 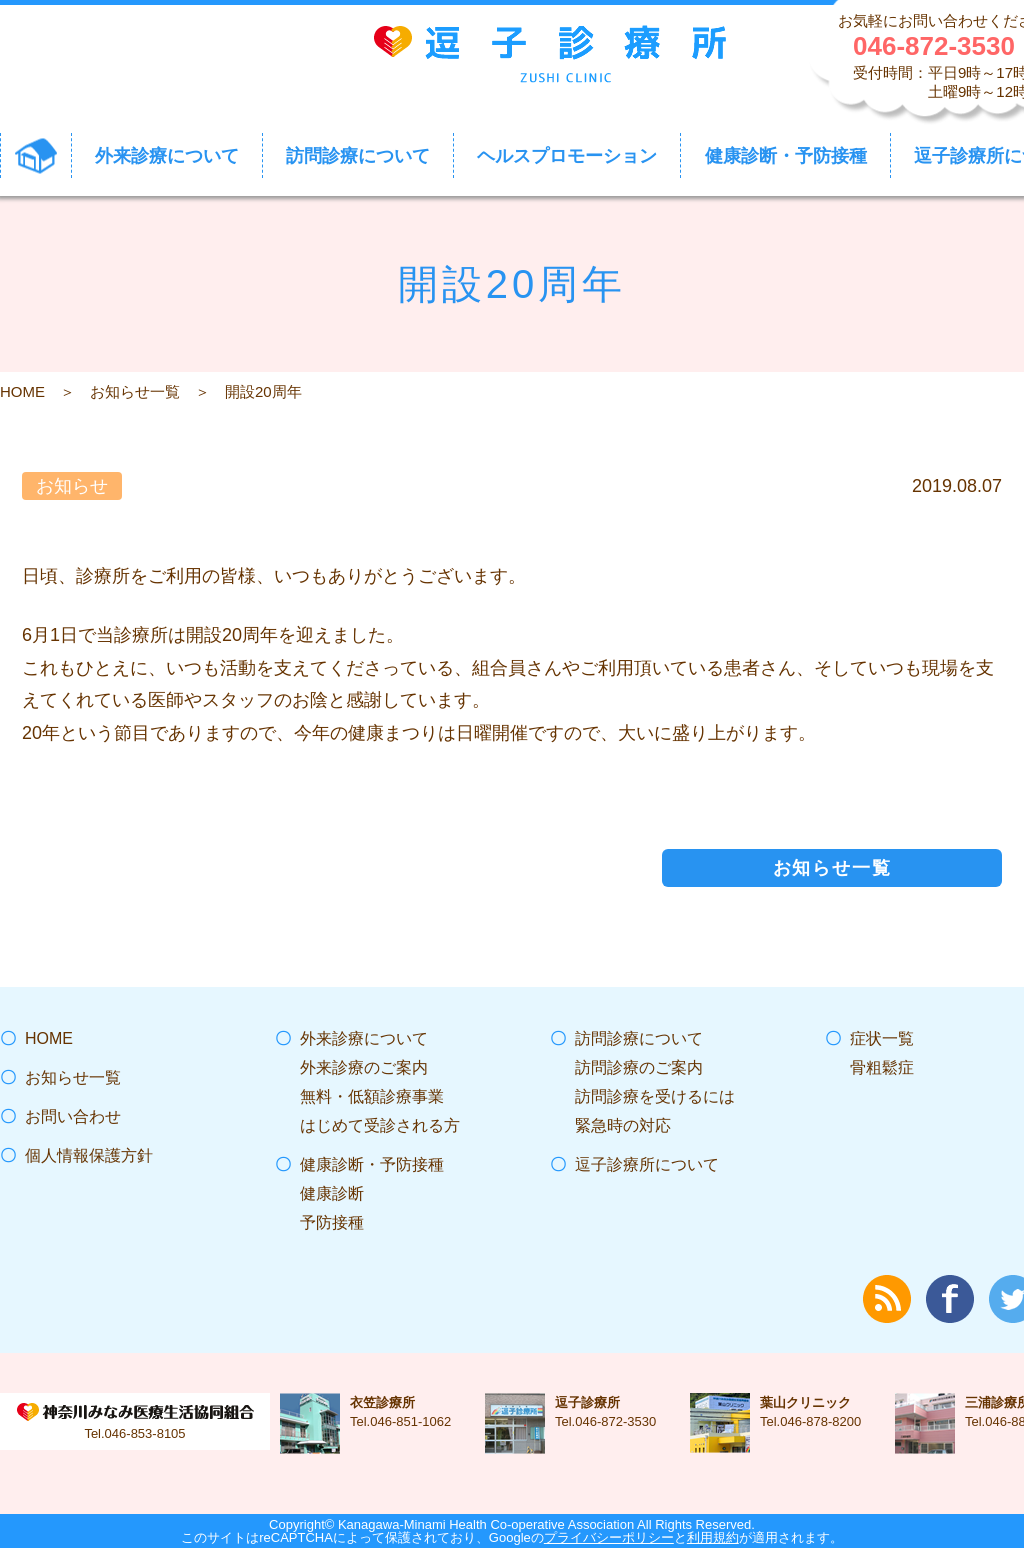 I want to click on 訪問診療を受けるには, so click(x=655, y=1096).